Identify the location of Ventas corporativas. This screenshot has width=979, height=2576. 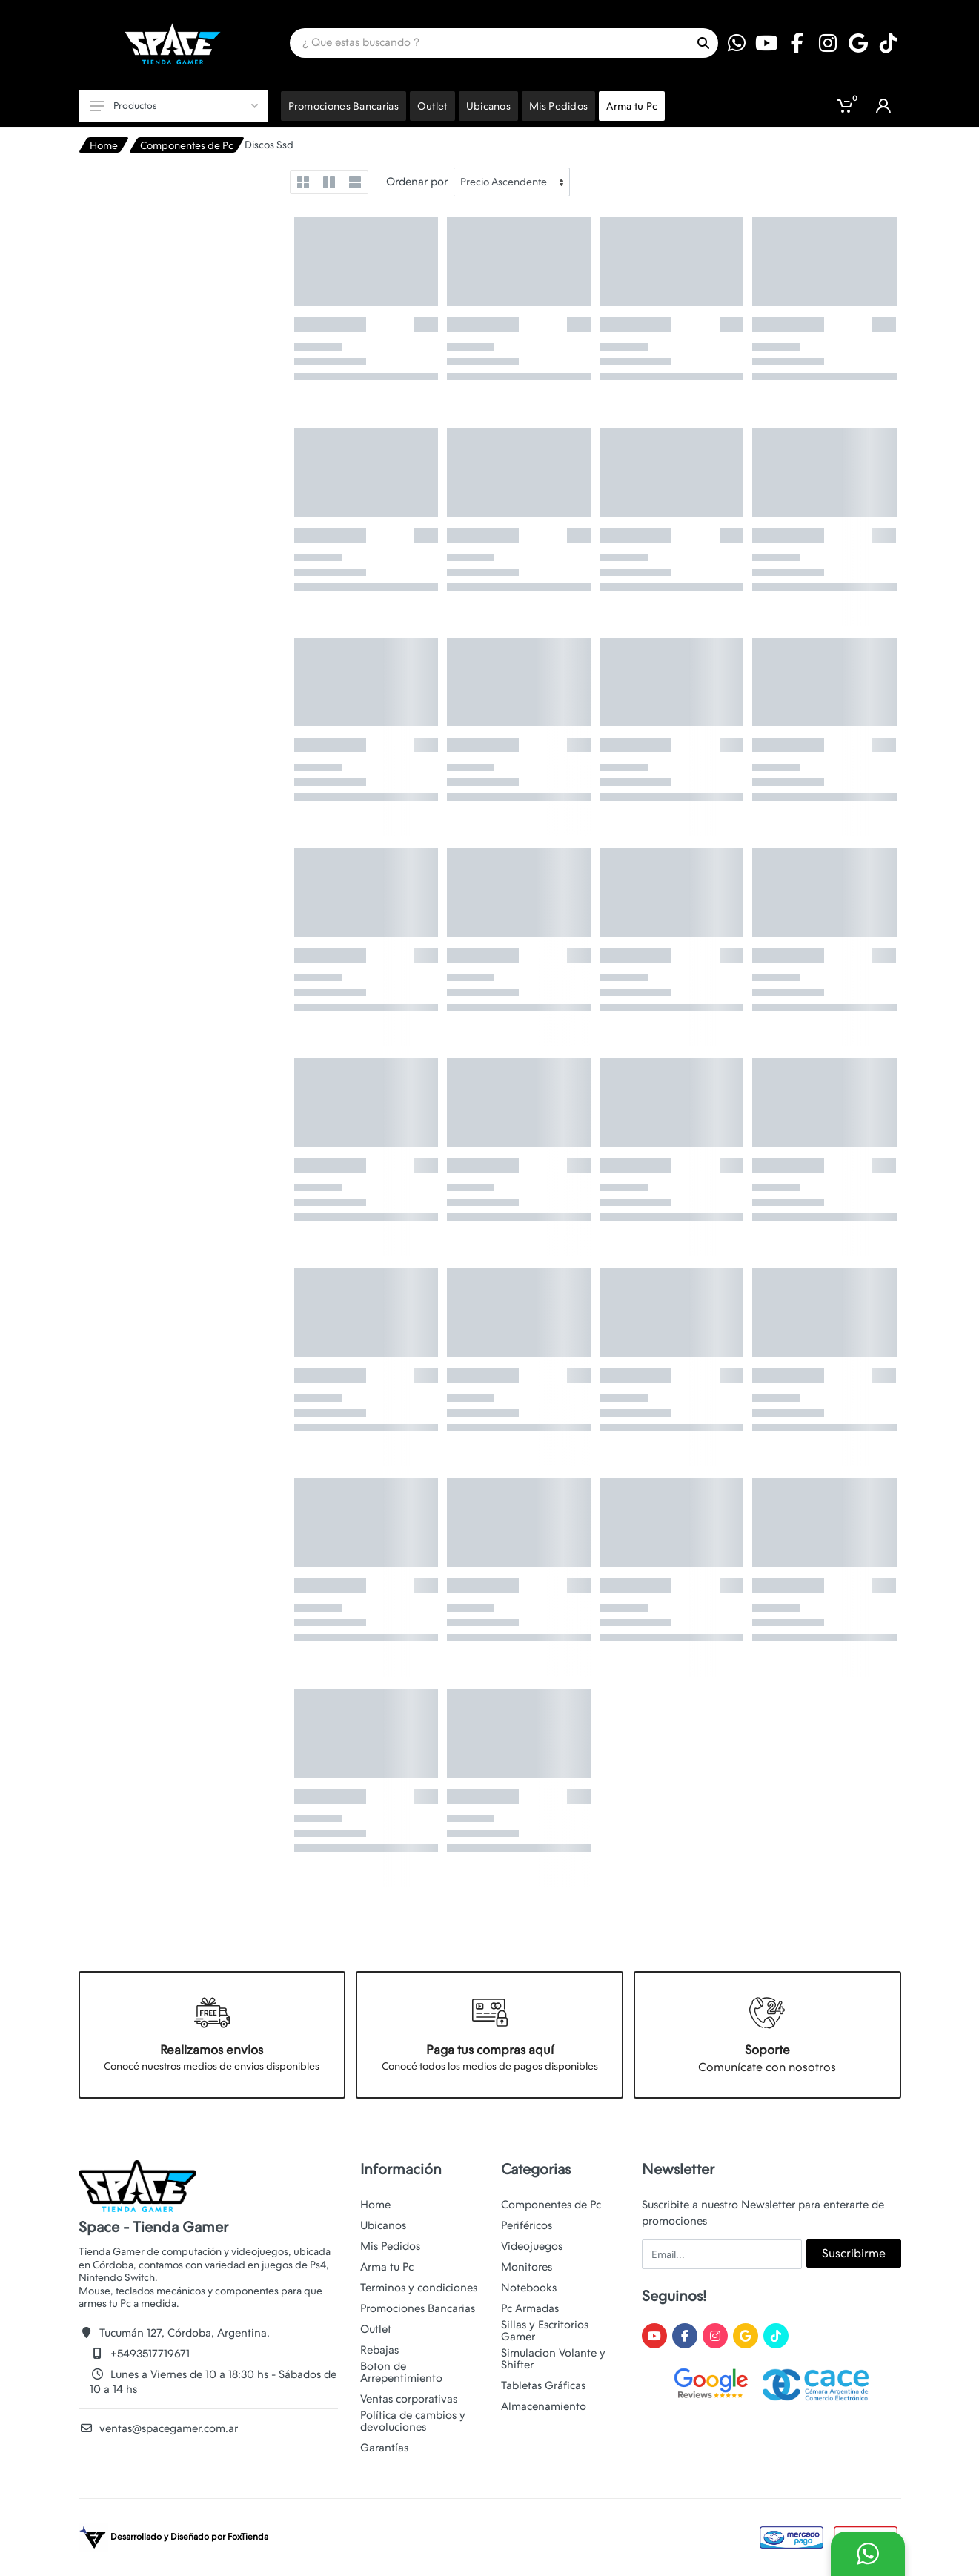
(408, 2399).